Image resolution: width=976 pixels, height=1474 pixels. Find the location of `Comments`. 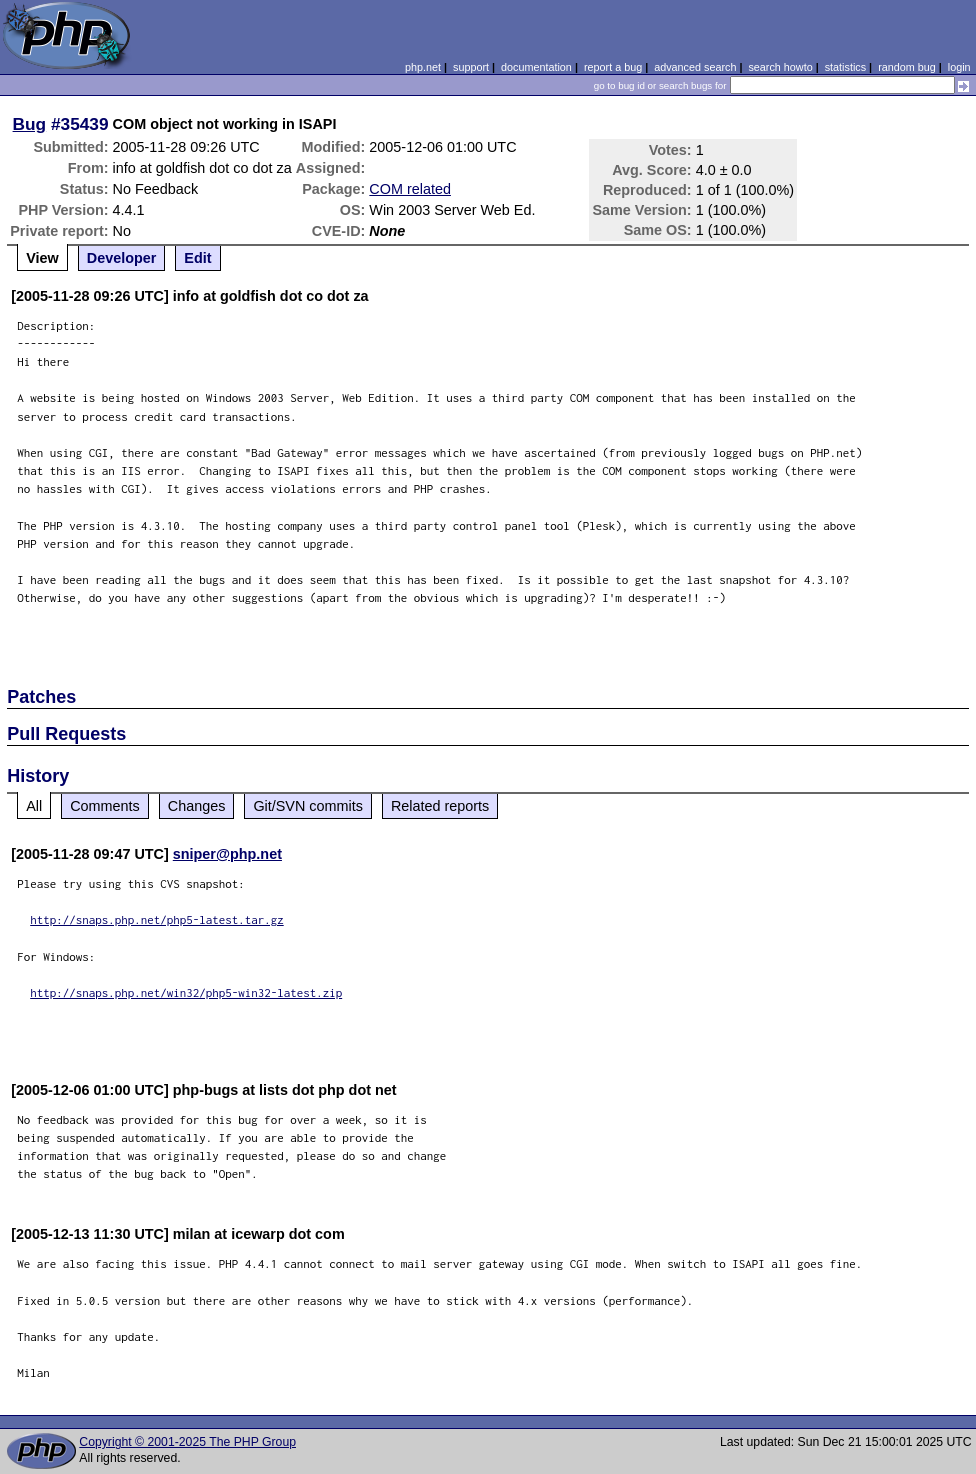

Comments is located at coordinates (105, 806).